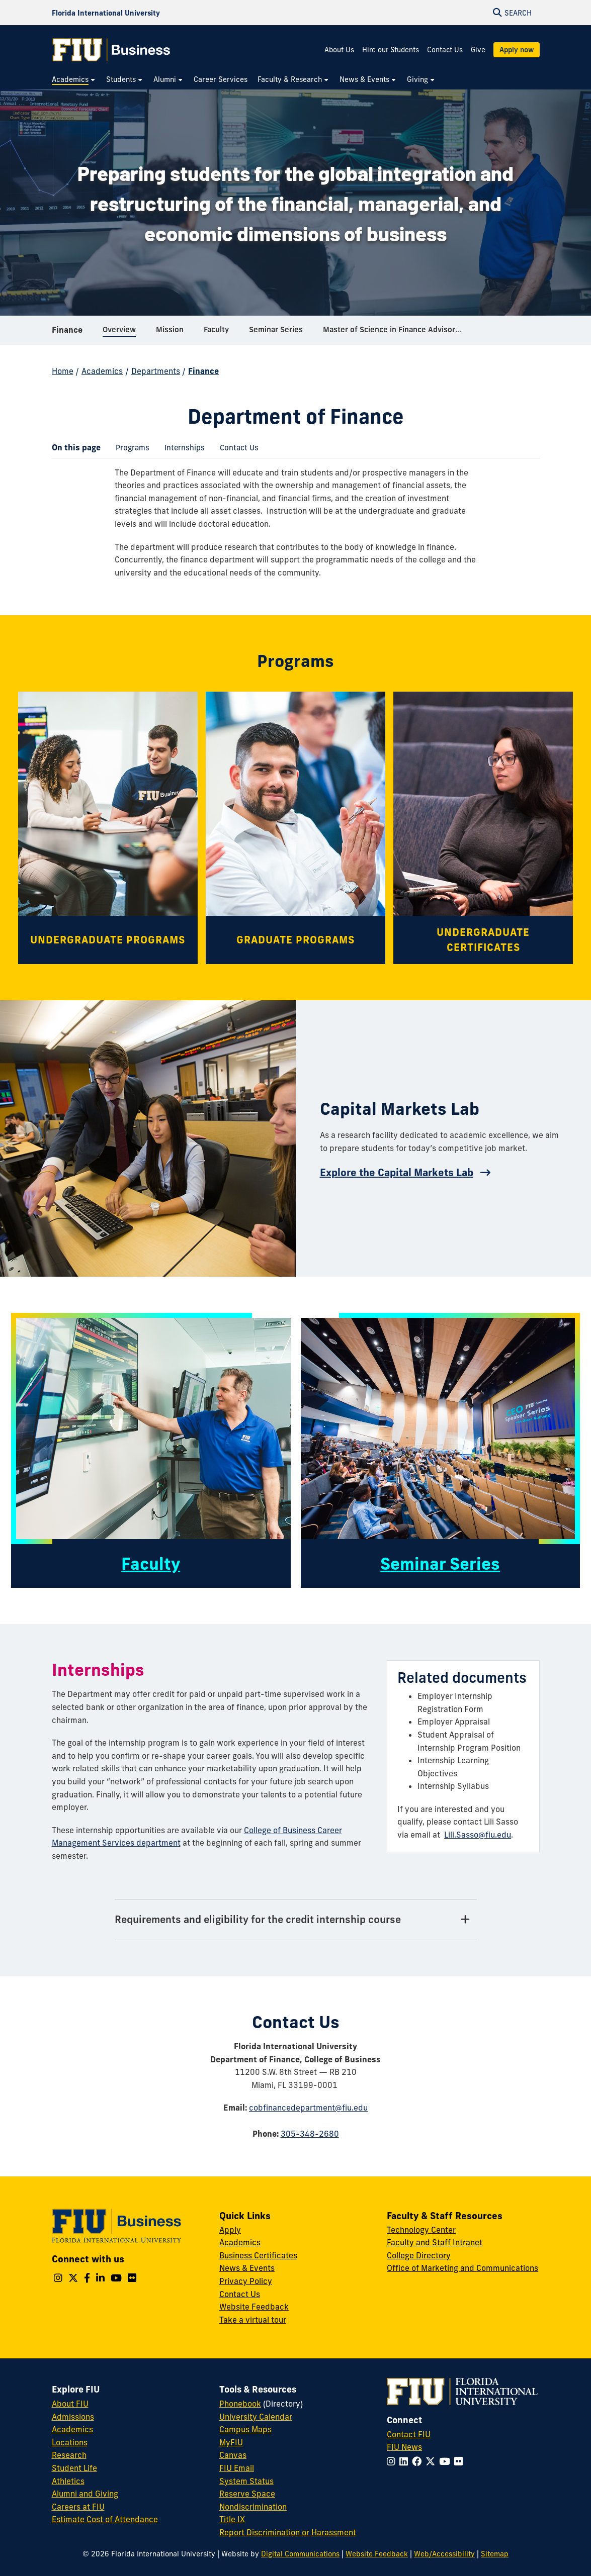 This screenshot has height=2576, width=591. I want to click on Technology Center, so click(421, 2230).